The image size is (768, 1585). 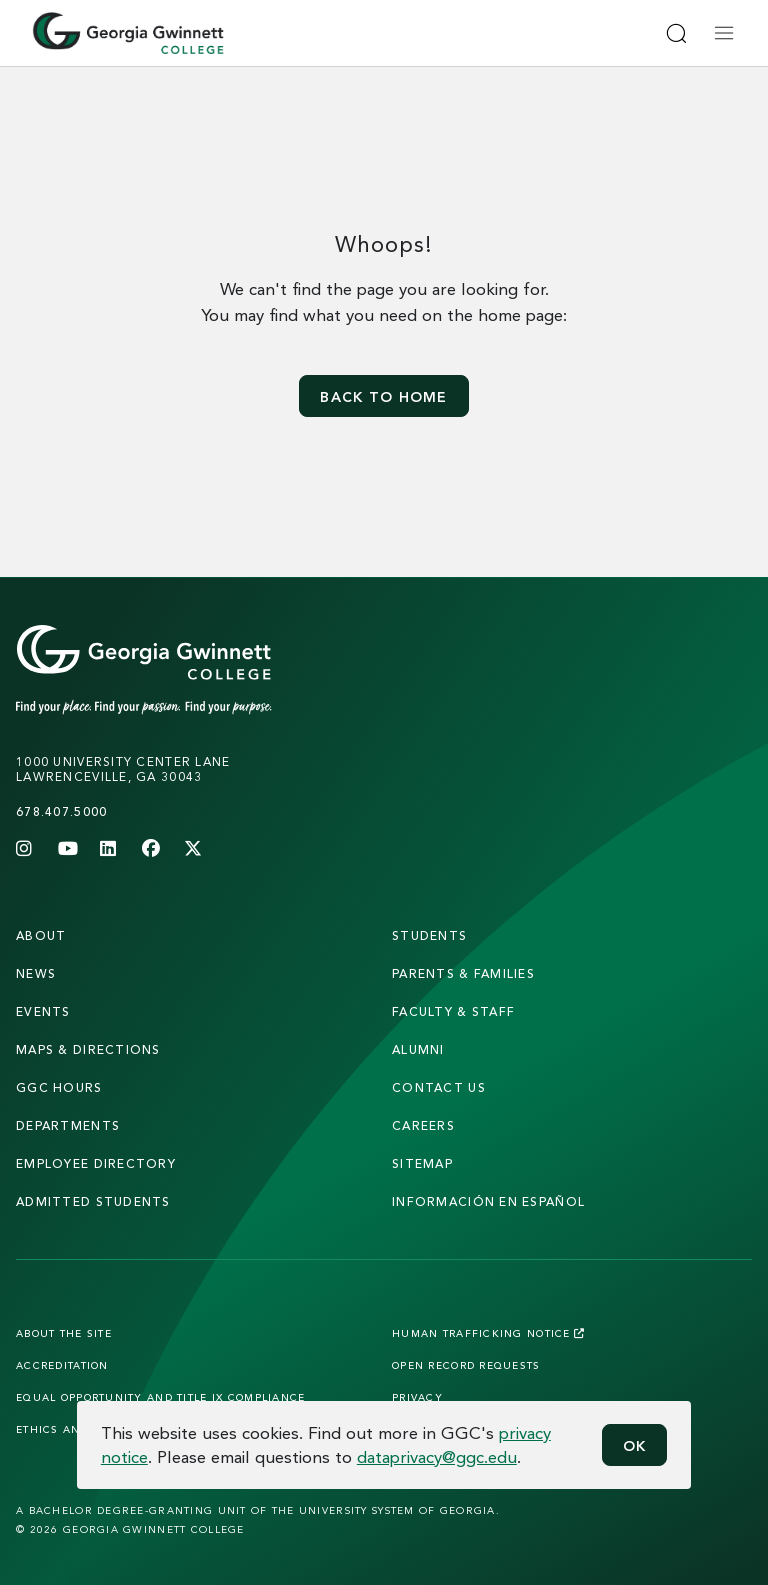 What do you see at coordinates (463, 973) in the screenshot?
I see `parents & families` at bounding box center [463, 973].